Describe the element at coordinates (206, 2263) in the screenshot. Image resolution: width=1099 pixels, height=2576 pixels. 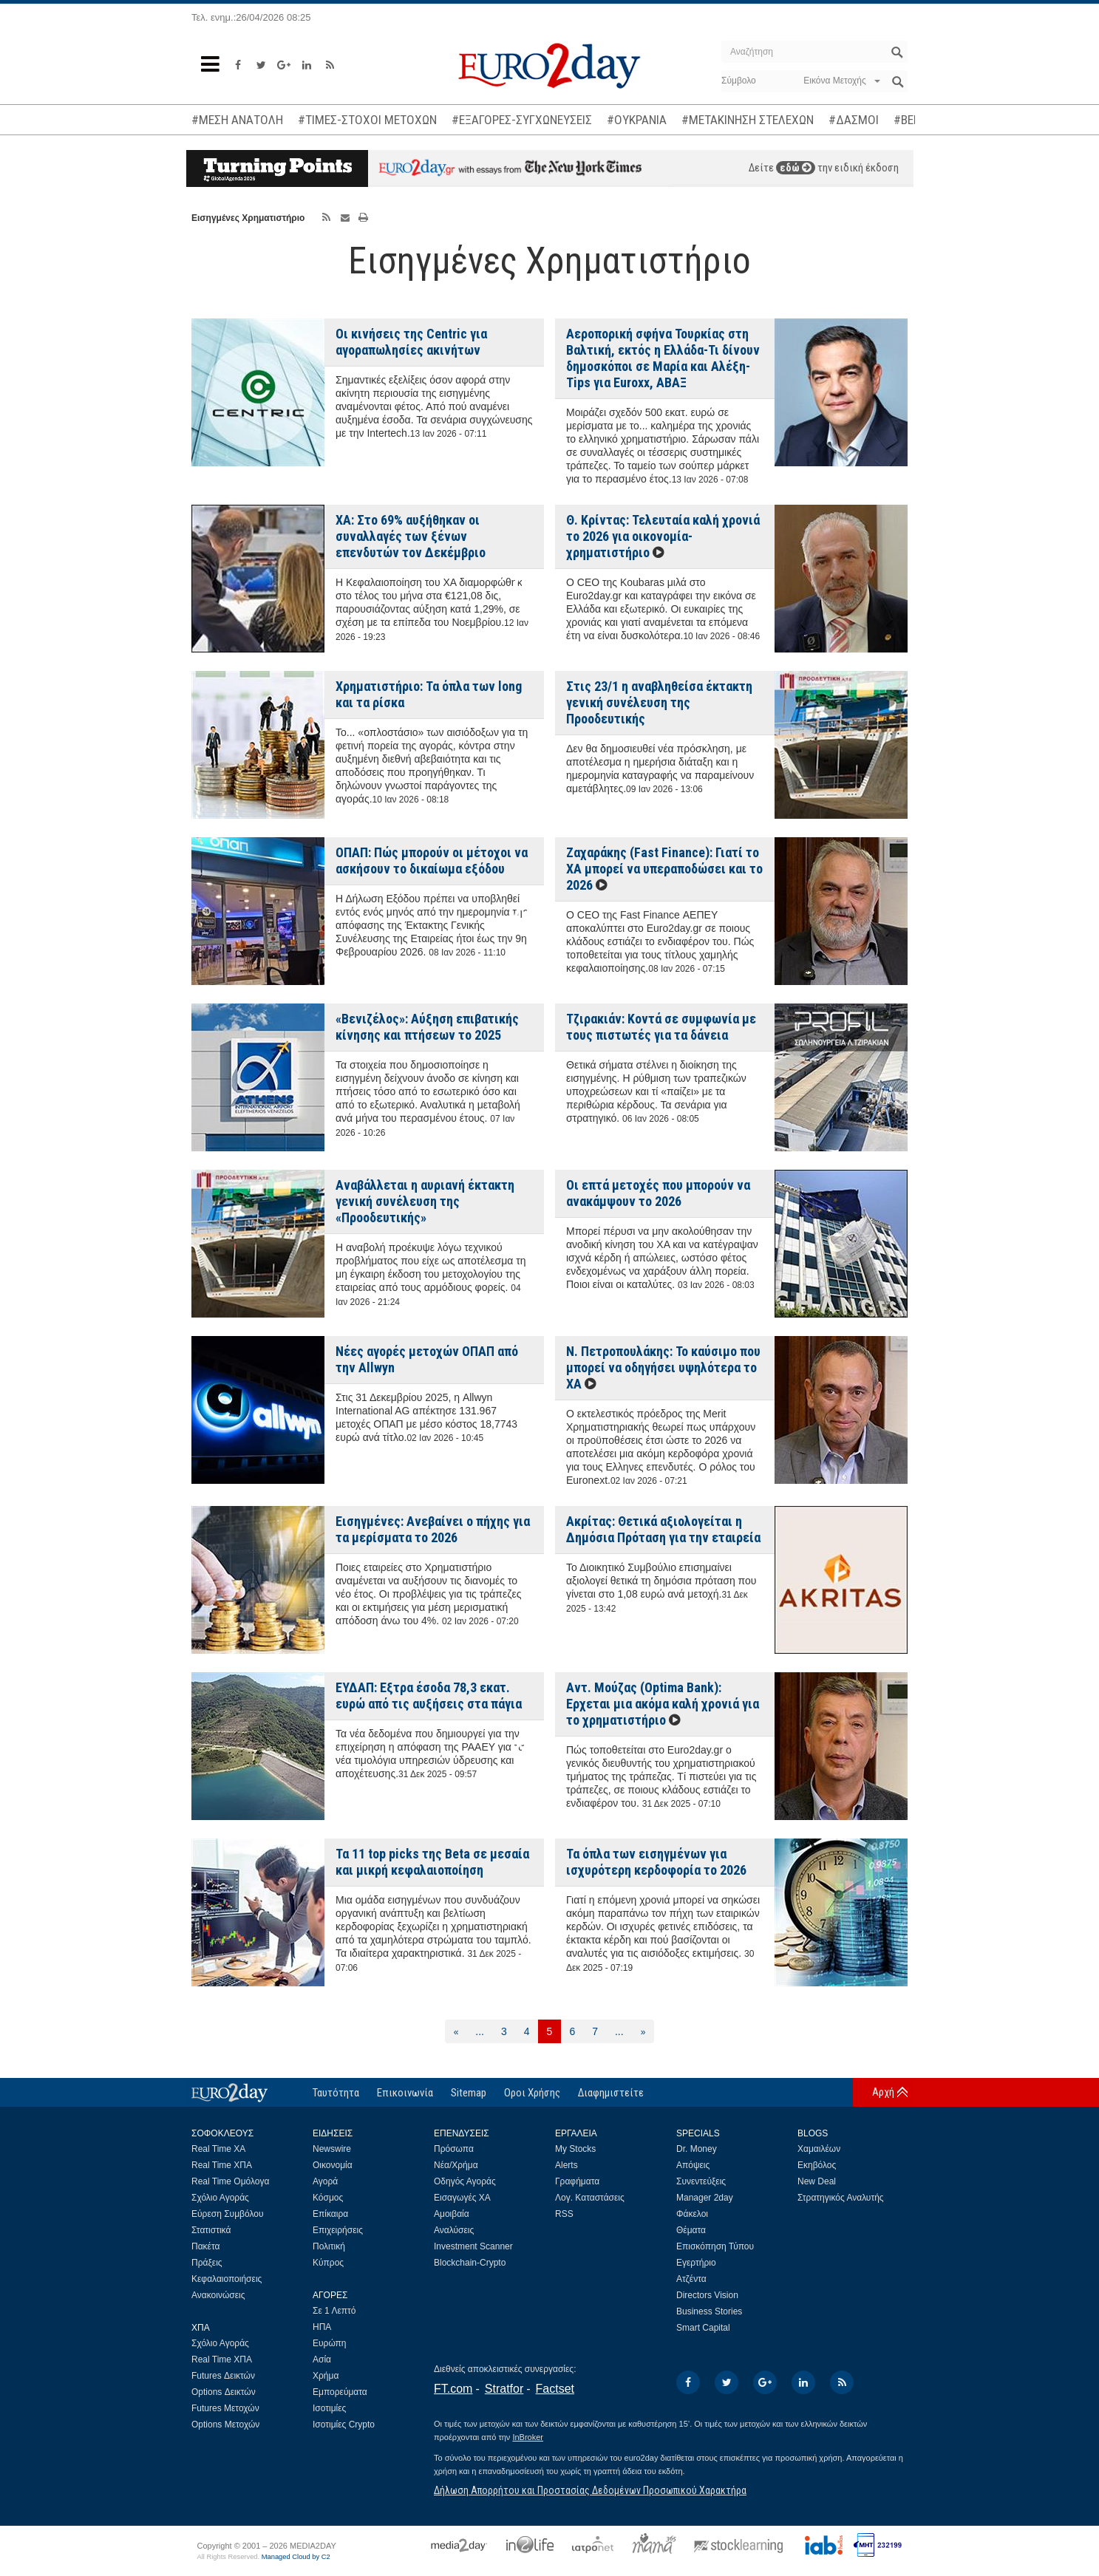
I see `Πράξεις` at that location.